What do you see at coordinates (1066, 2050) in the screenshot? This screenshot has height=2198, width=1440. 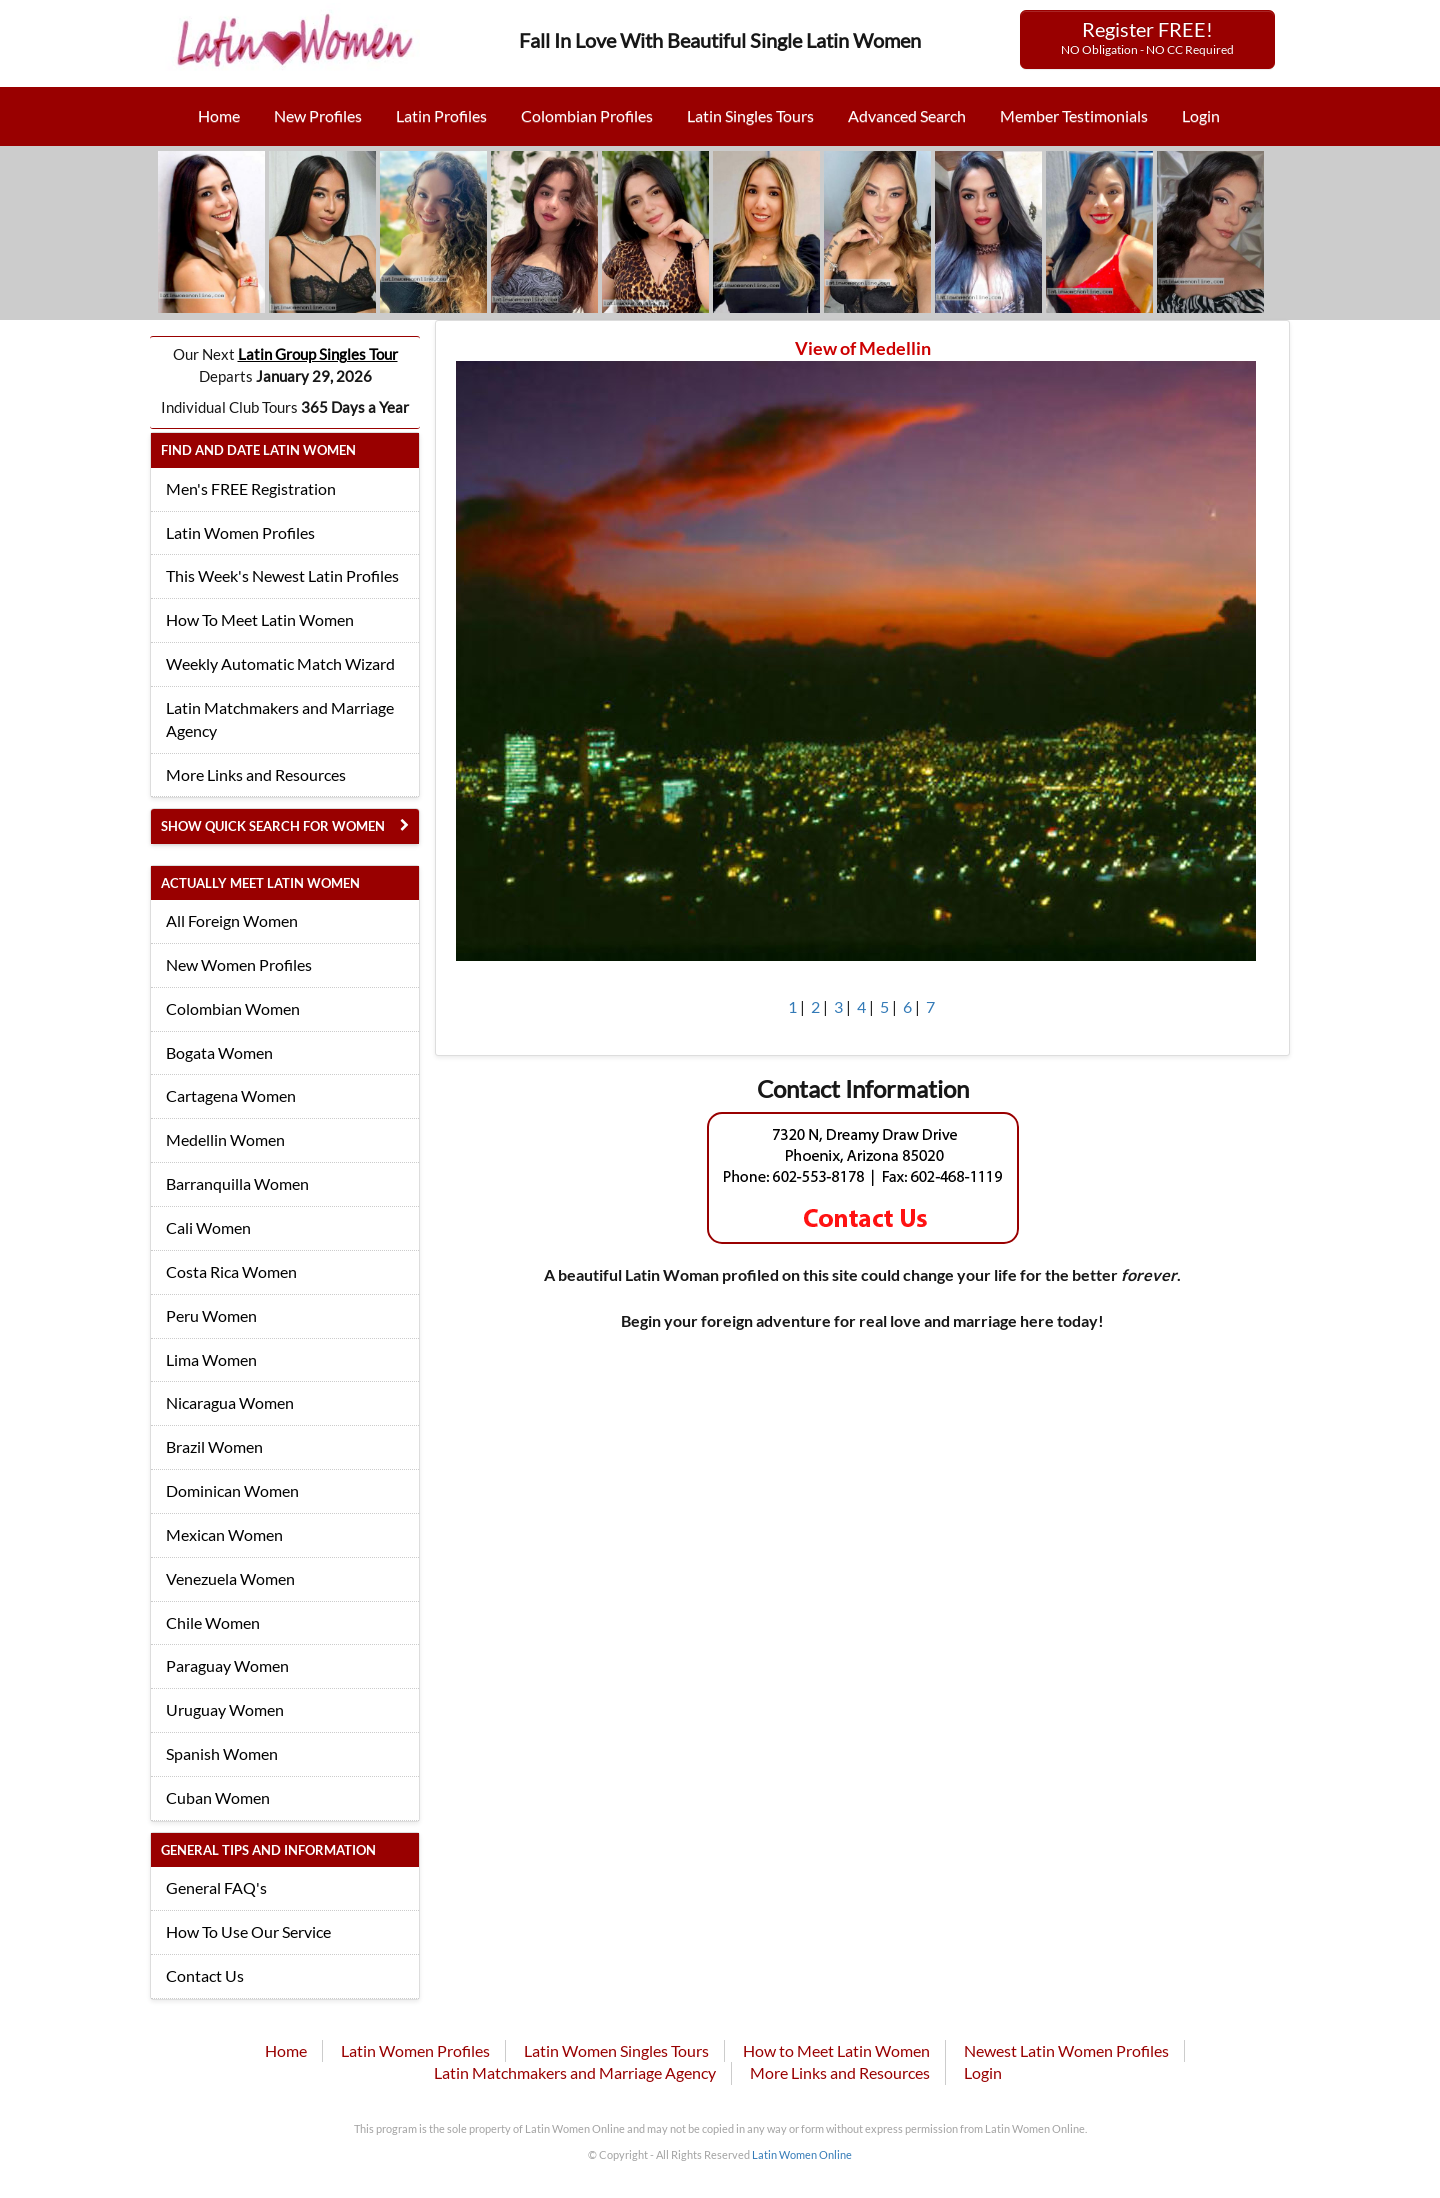 I see `Newest Latin Women Profiles` at bounding box center [1066, 2050].